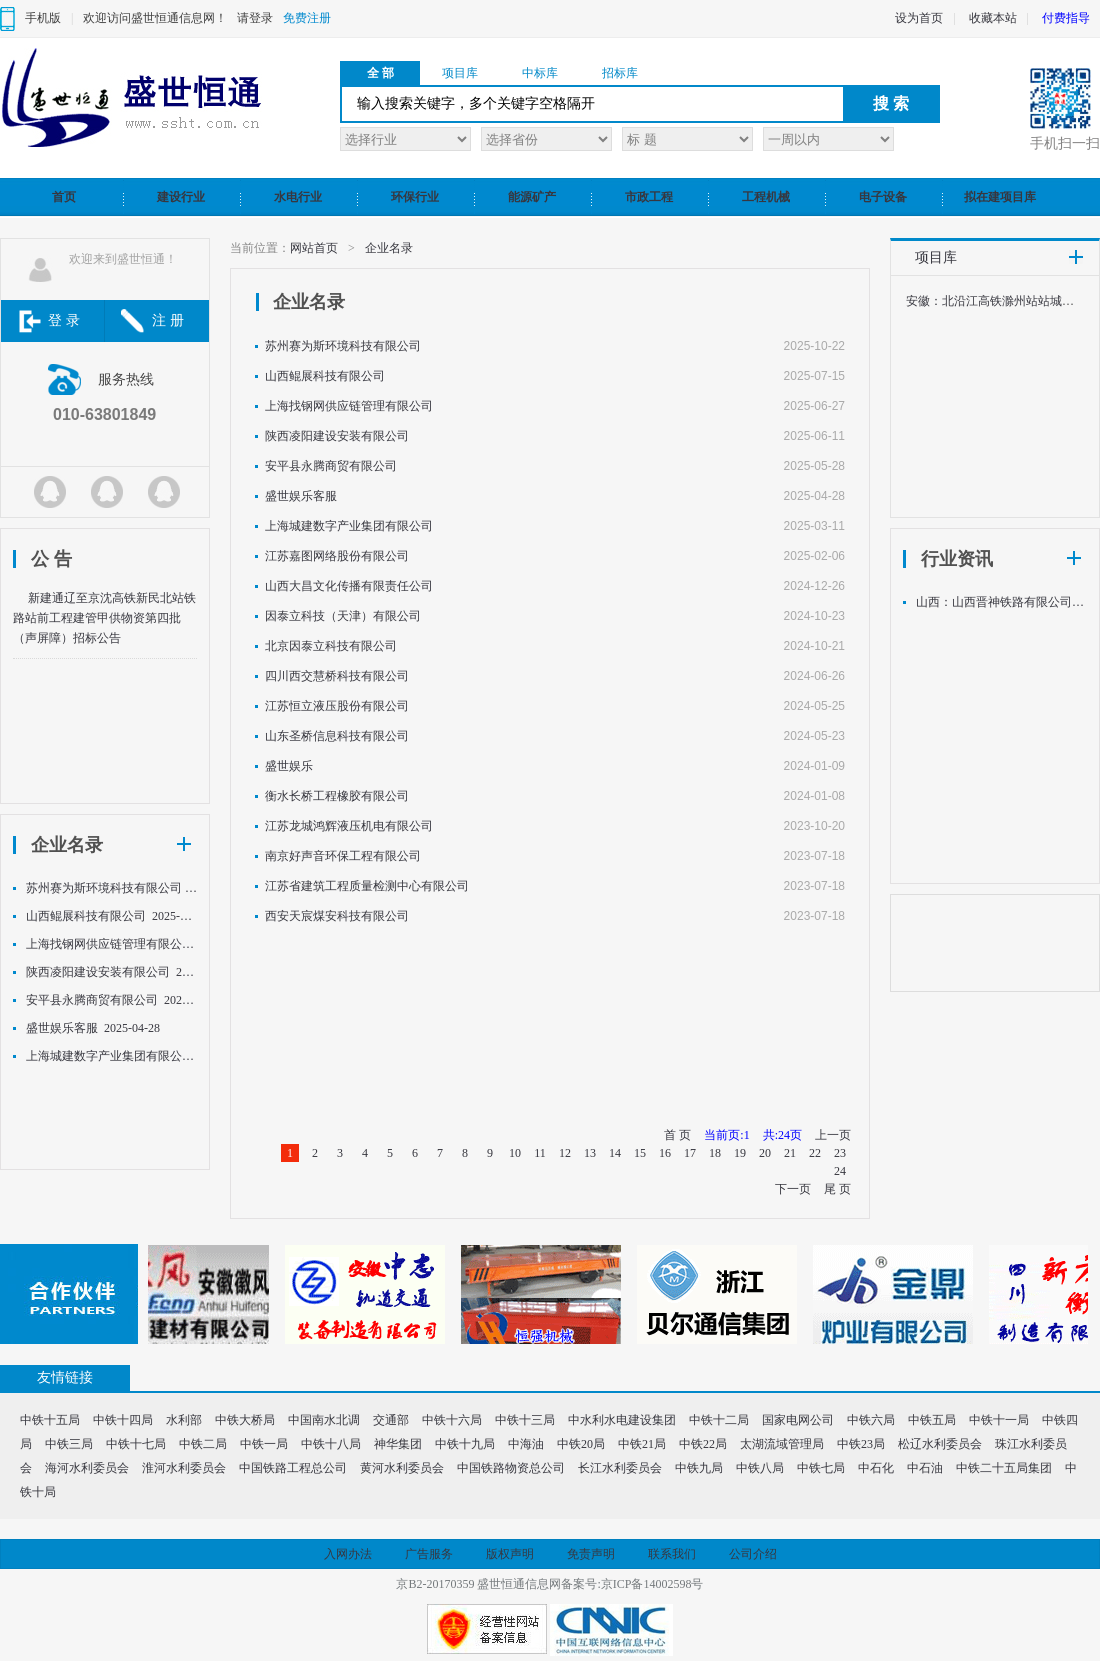  Describe the element at coordinates (642, 1444) in the screenshot. I see `中铁21局` at that location.